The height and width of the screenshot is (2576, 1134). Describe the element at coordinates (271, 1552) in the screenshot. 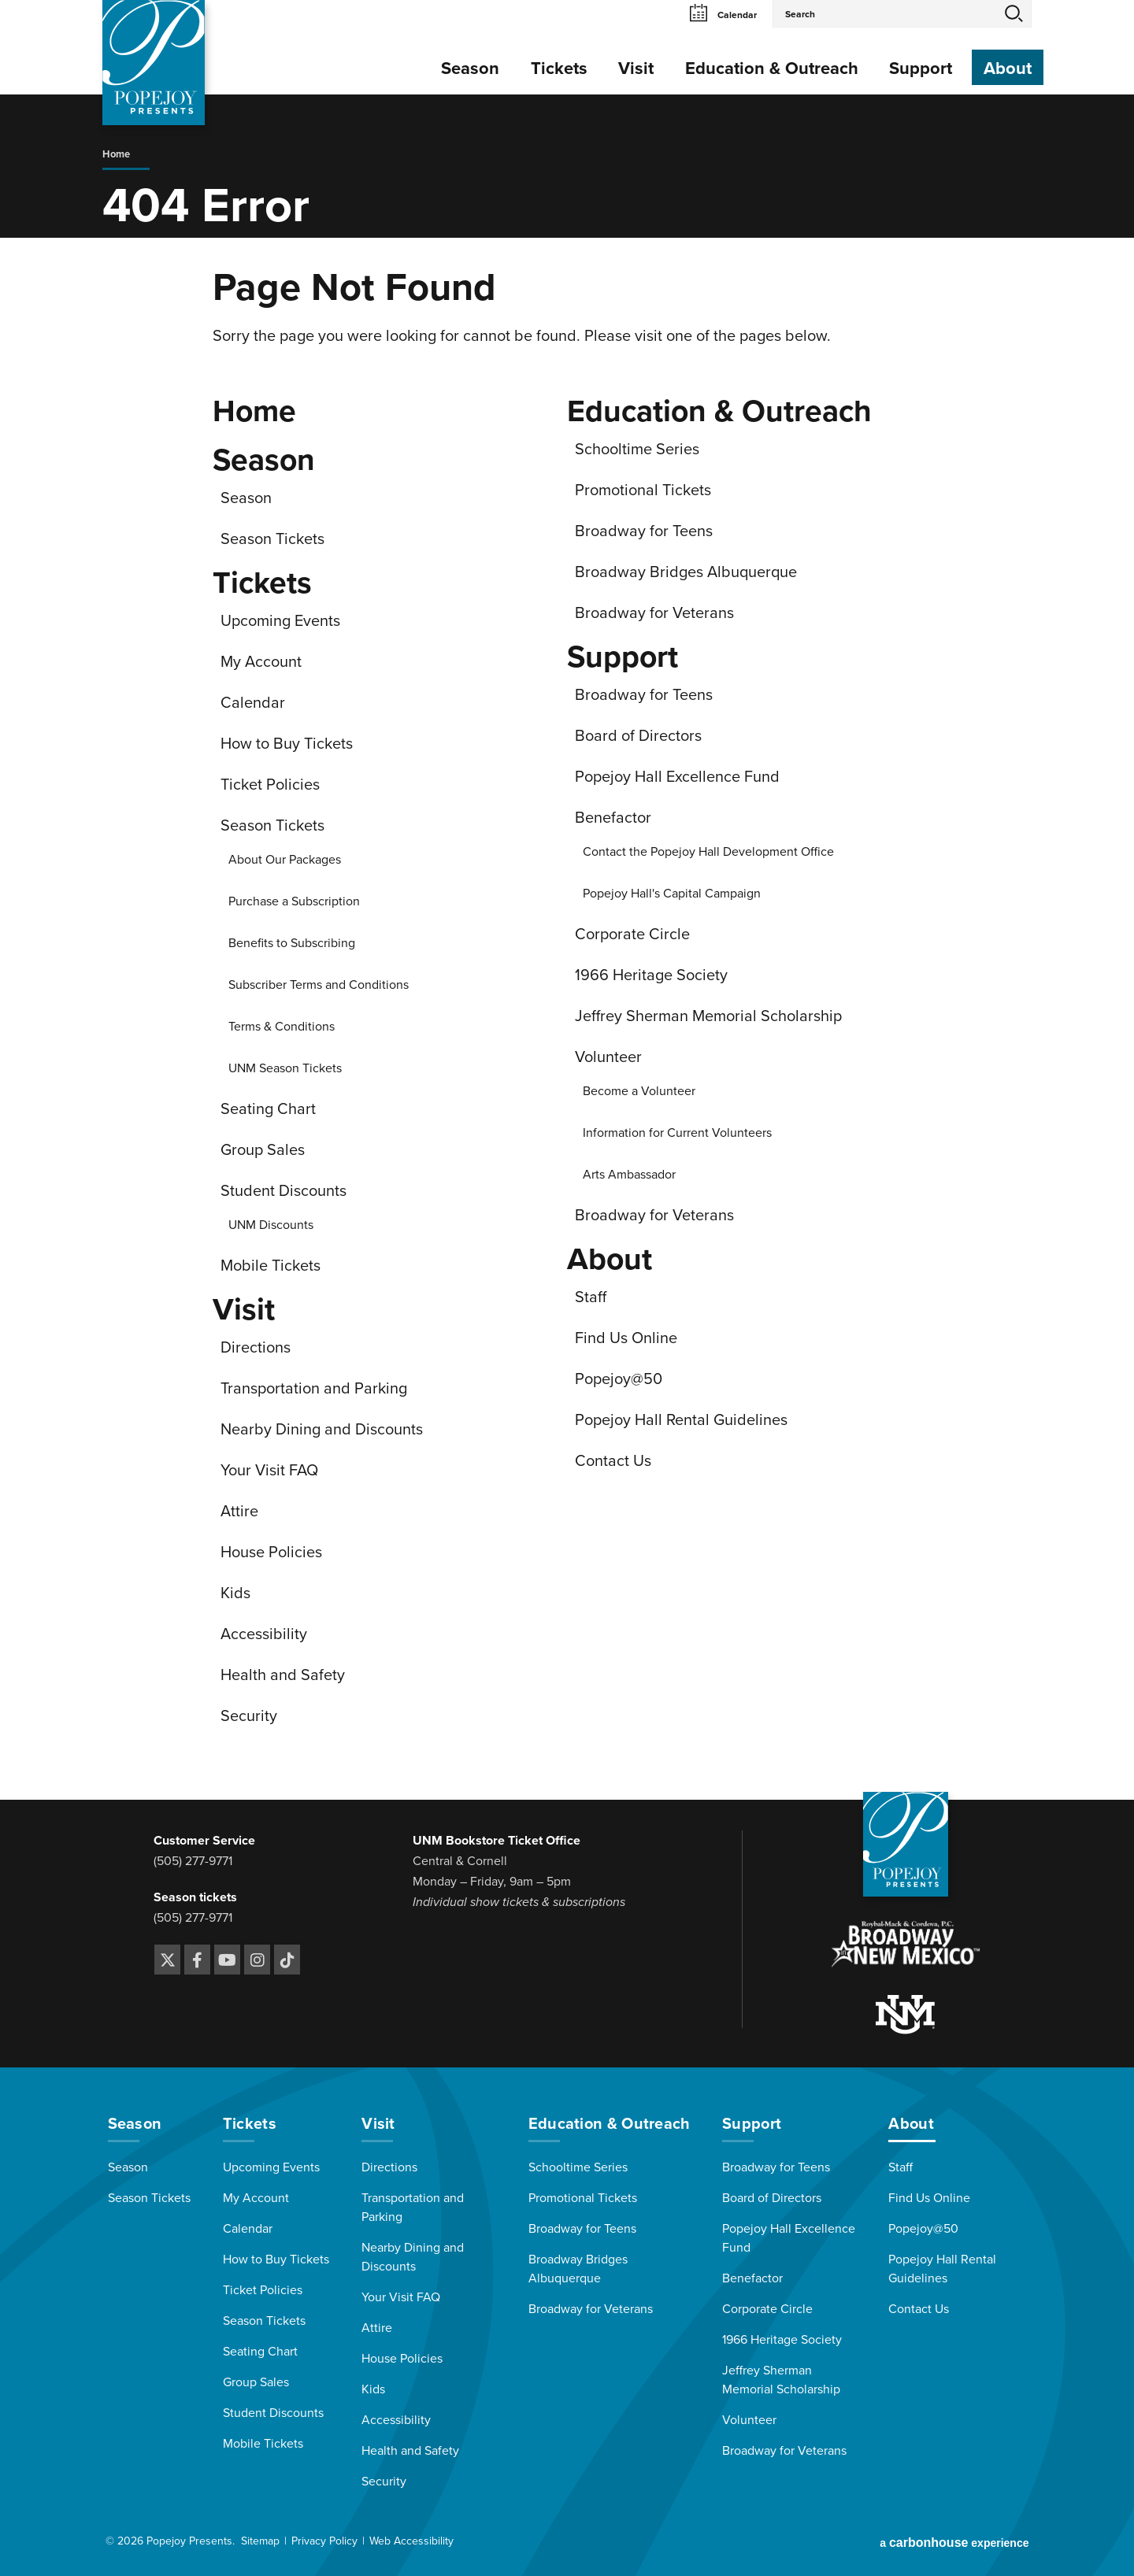

I see `House Policies` at that location.